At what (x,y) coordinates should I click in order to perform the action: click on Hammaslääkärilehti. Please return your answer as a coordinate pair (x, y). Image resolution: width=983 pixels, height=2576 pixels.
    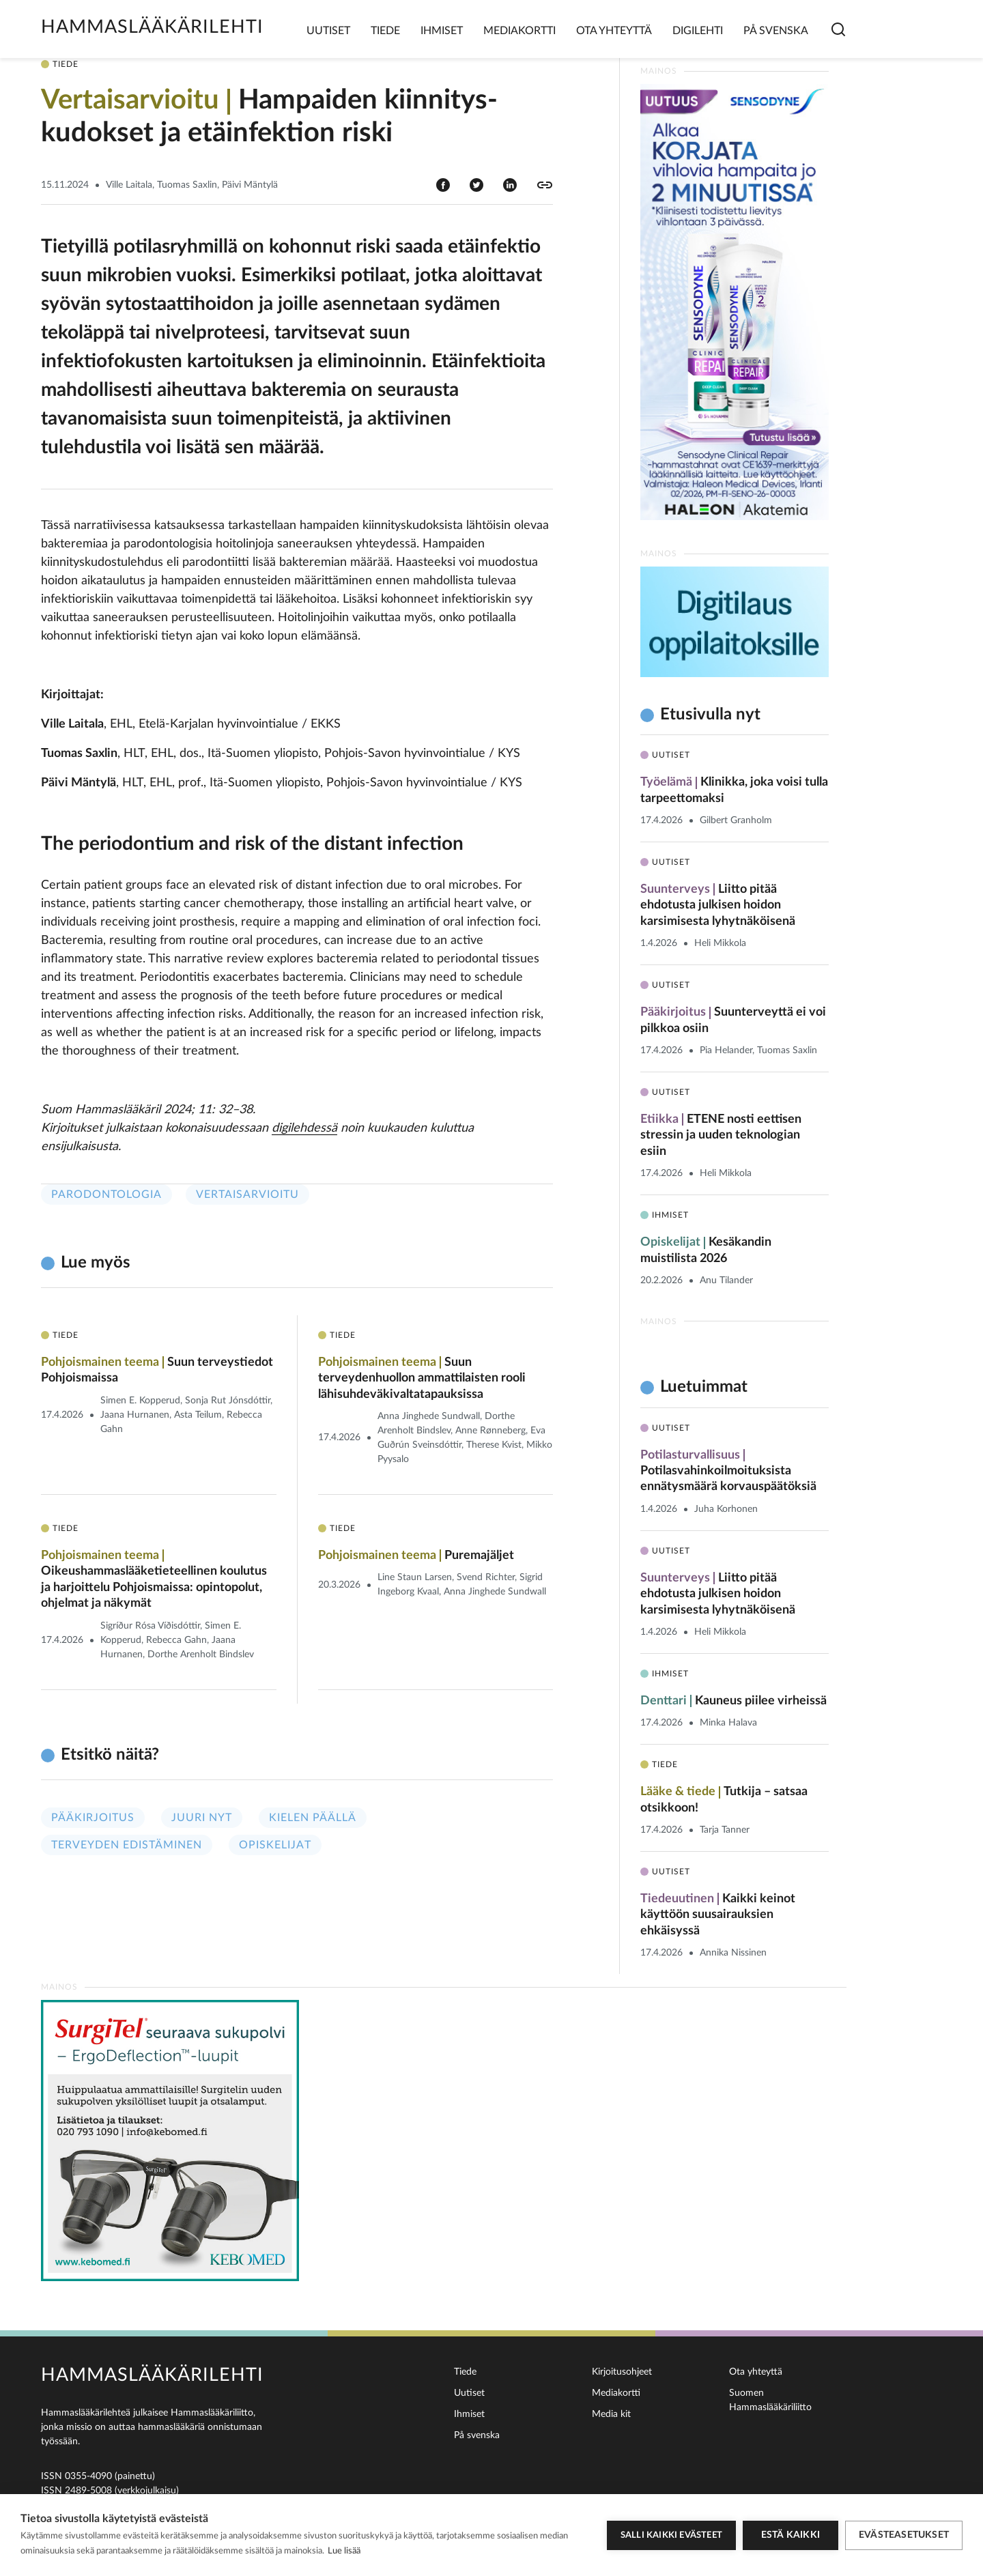
    Looking at the image, I should click on (152, 27).